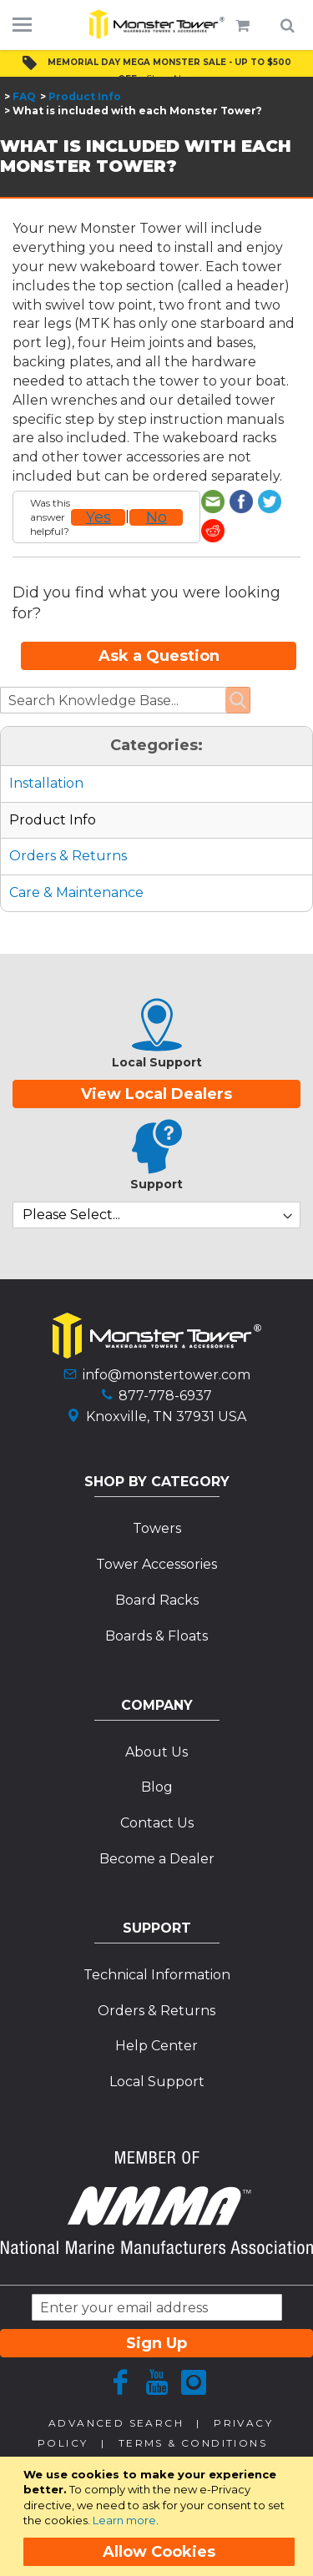 Image resolution: width=313 pixels, height=2576 pixels. I want to click on Help Center, so click(156, 2017).